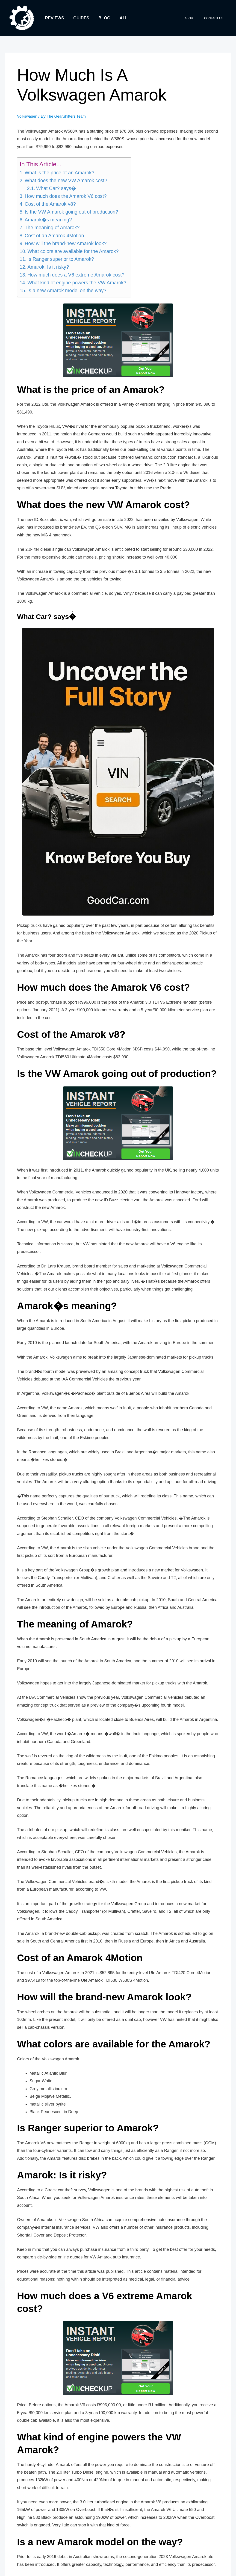  What do you see at coordinates (66, 196) in the screenshot?
I see `How much does the Amarok V6 cost?` at bounding box center [66, 196].